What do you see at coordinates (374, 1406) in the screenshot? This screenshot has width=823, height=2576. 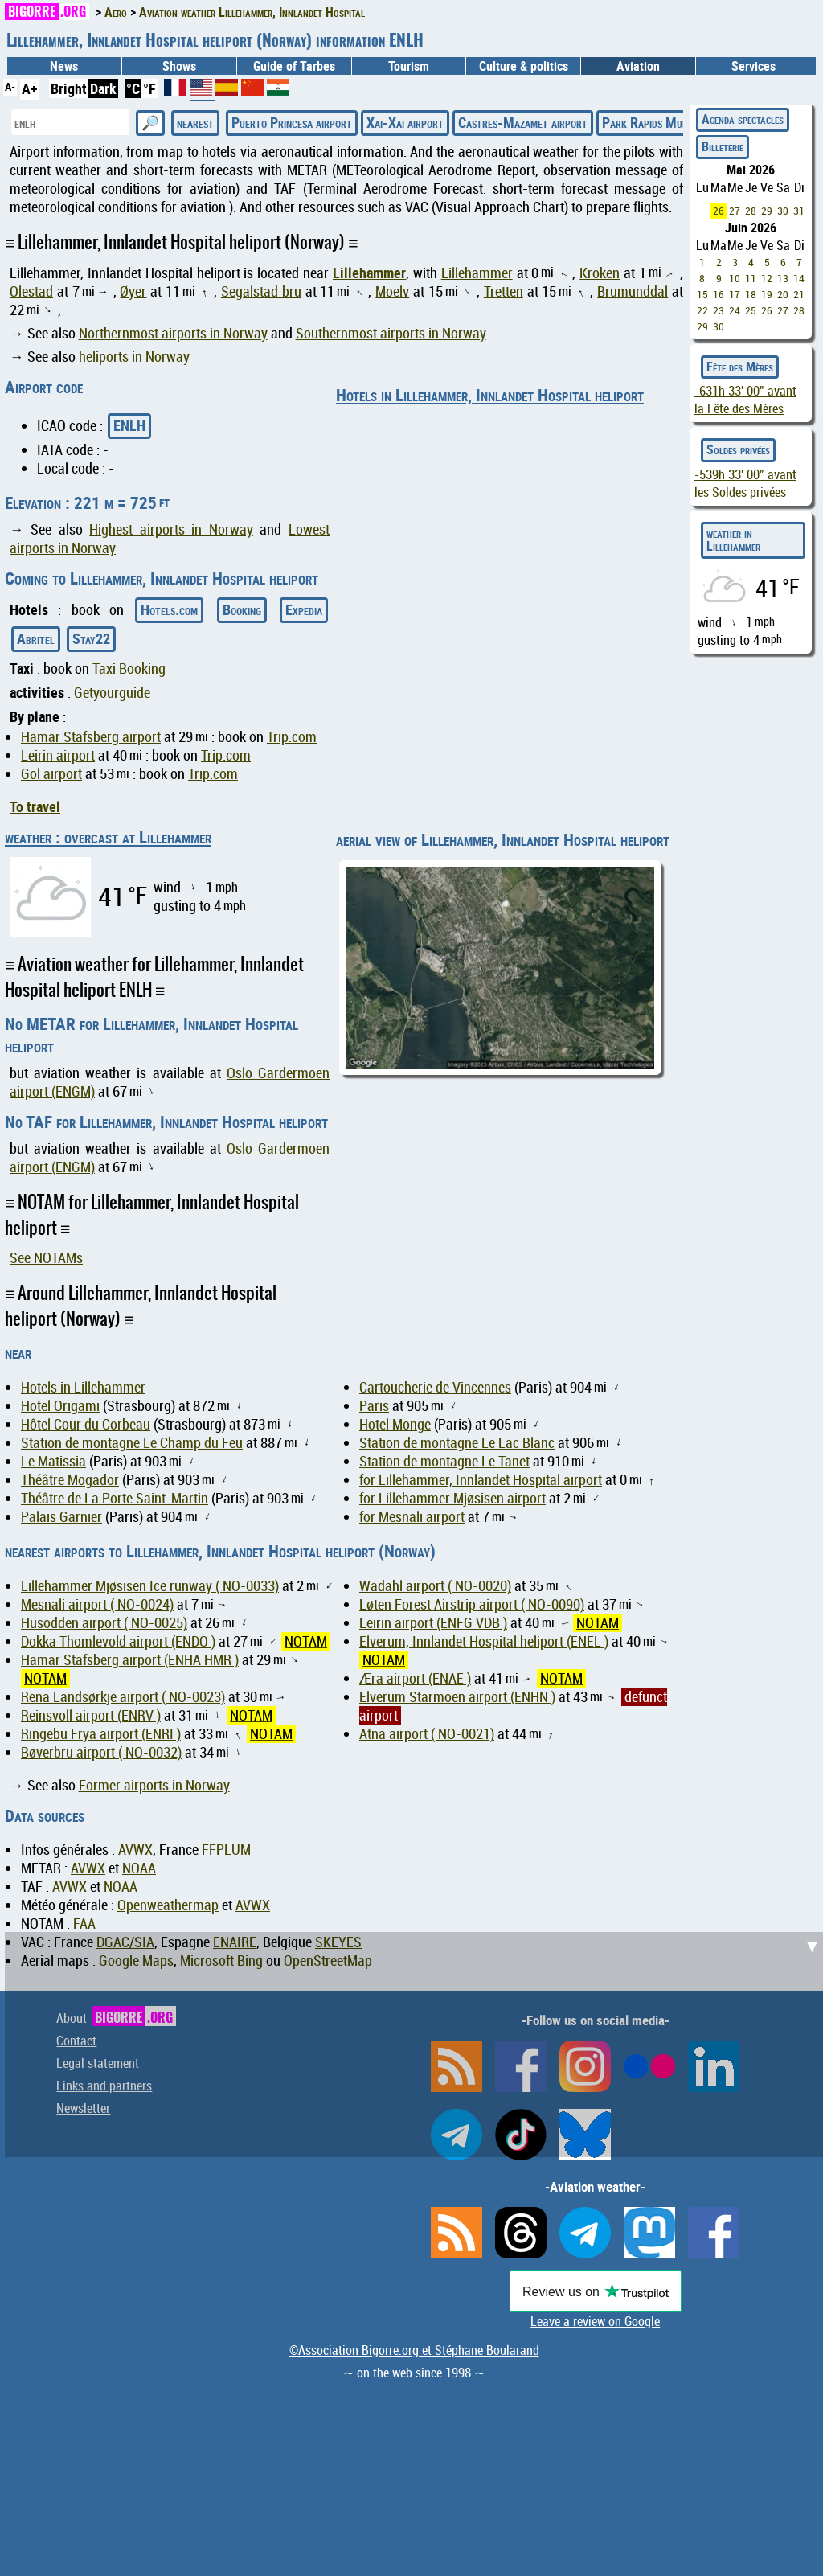 I see `Paris` at bounding box center [374, 1406].